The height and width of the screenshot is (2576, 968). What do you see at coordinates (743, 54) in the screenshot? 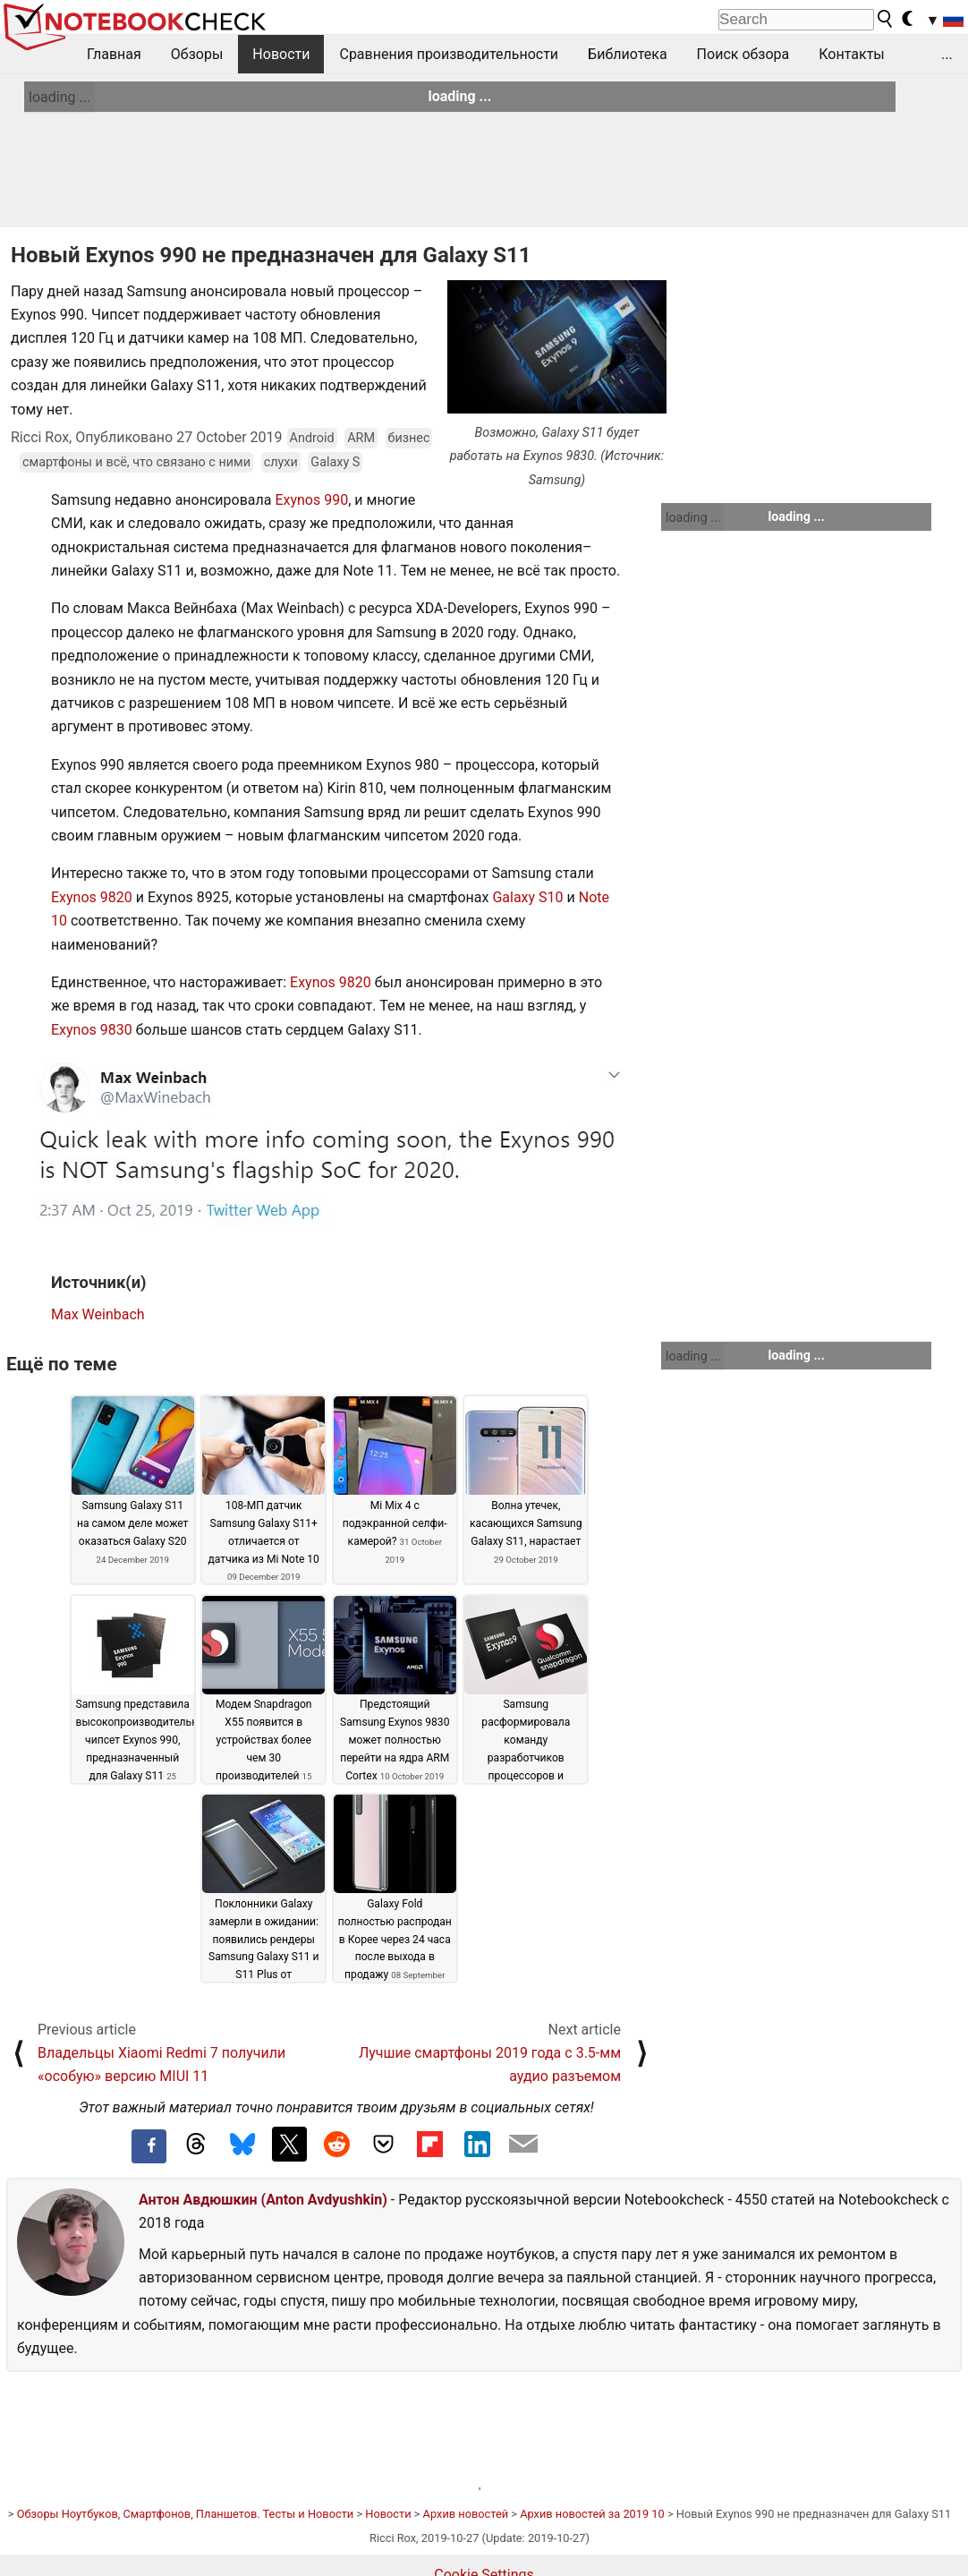
I see `Поиск обзора` at bounding box center [743, 54].